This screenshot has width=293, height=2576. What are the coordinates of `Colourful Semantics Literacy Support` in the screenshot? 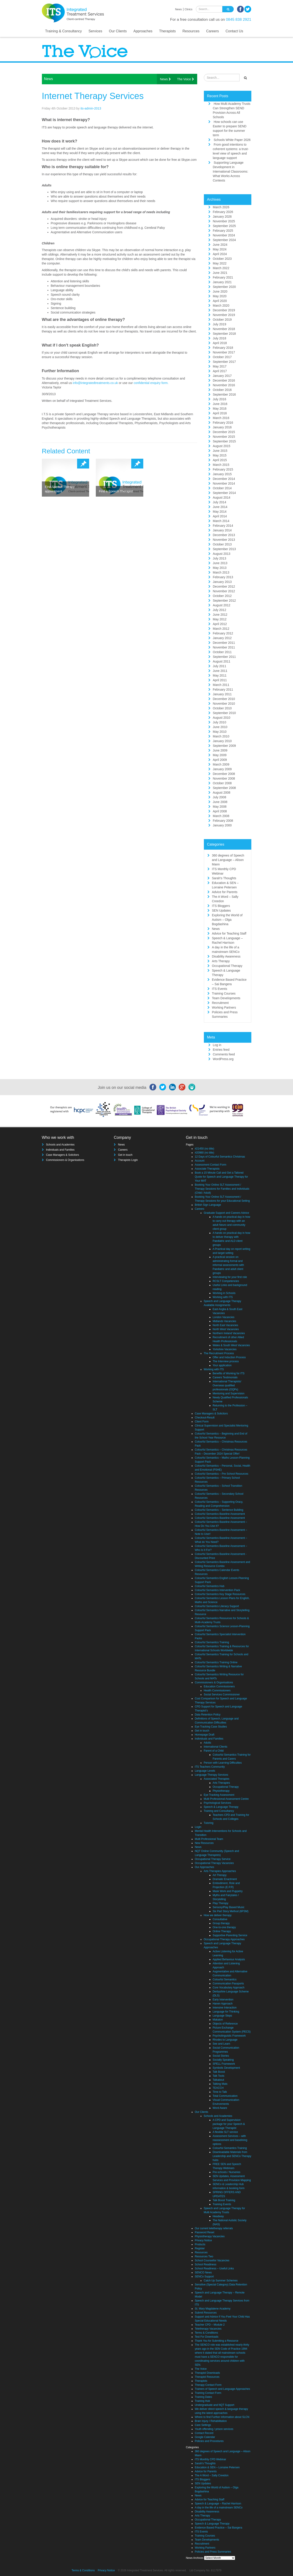 It's located at (217, 1606).